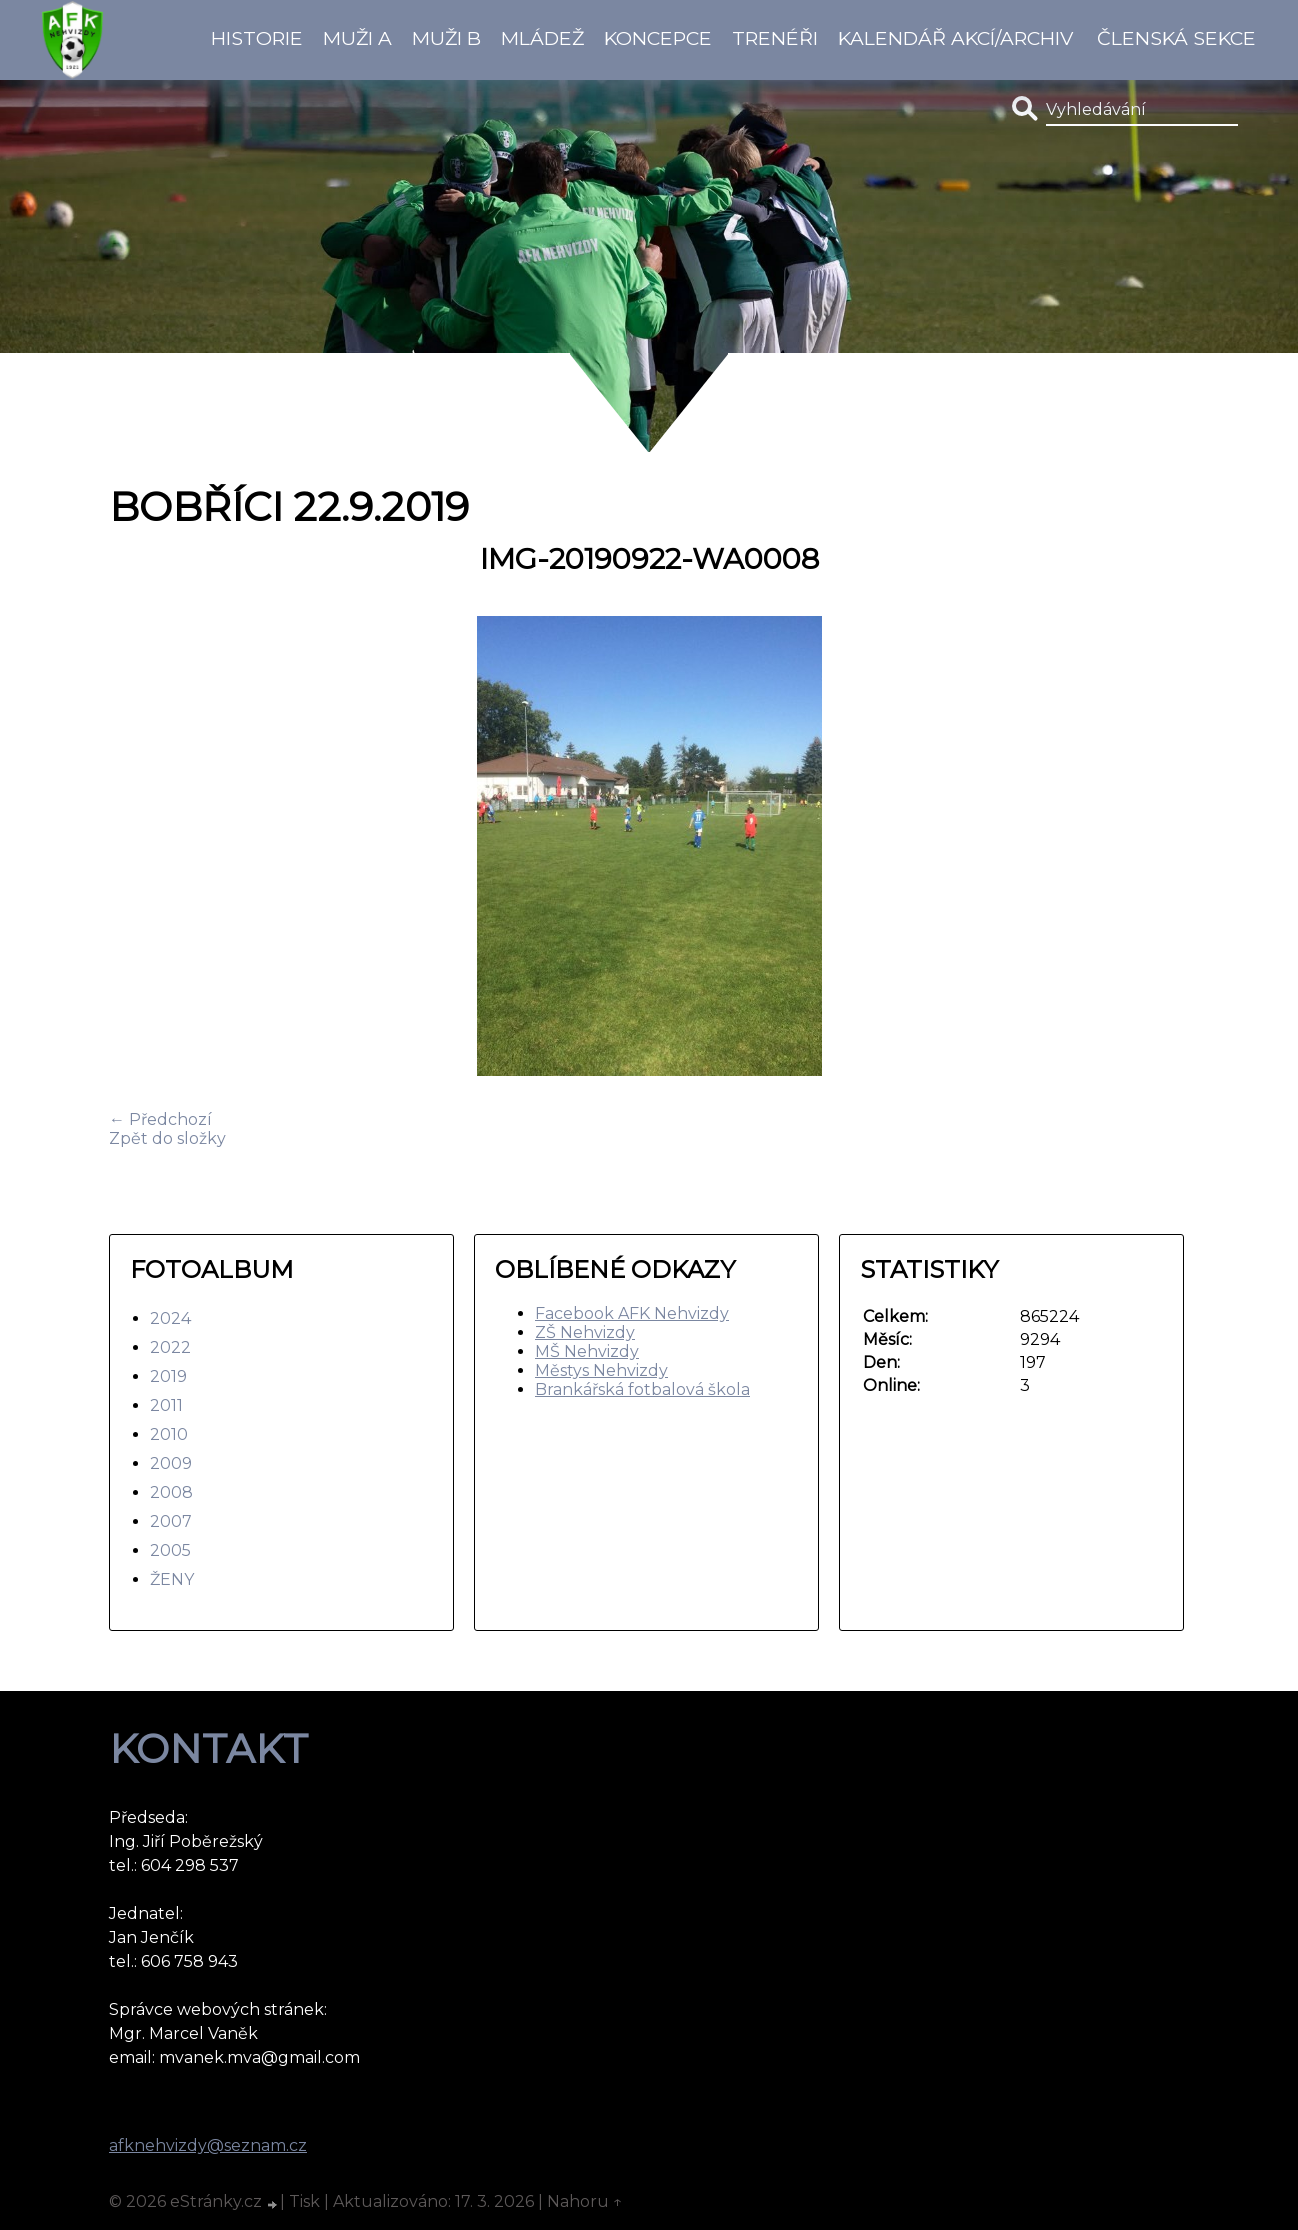  What do you see at coordinates (642, 1389) in the screenshot?
I see `Brankářská fotbalová škola` at bounding box center [642, 1389].